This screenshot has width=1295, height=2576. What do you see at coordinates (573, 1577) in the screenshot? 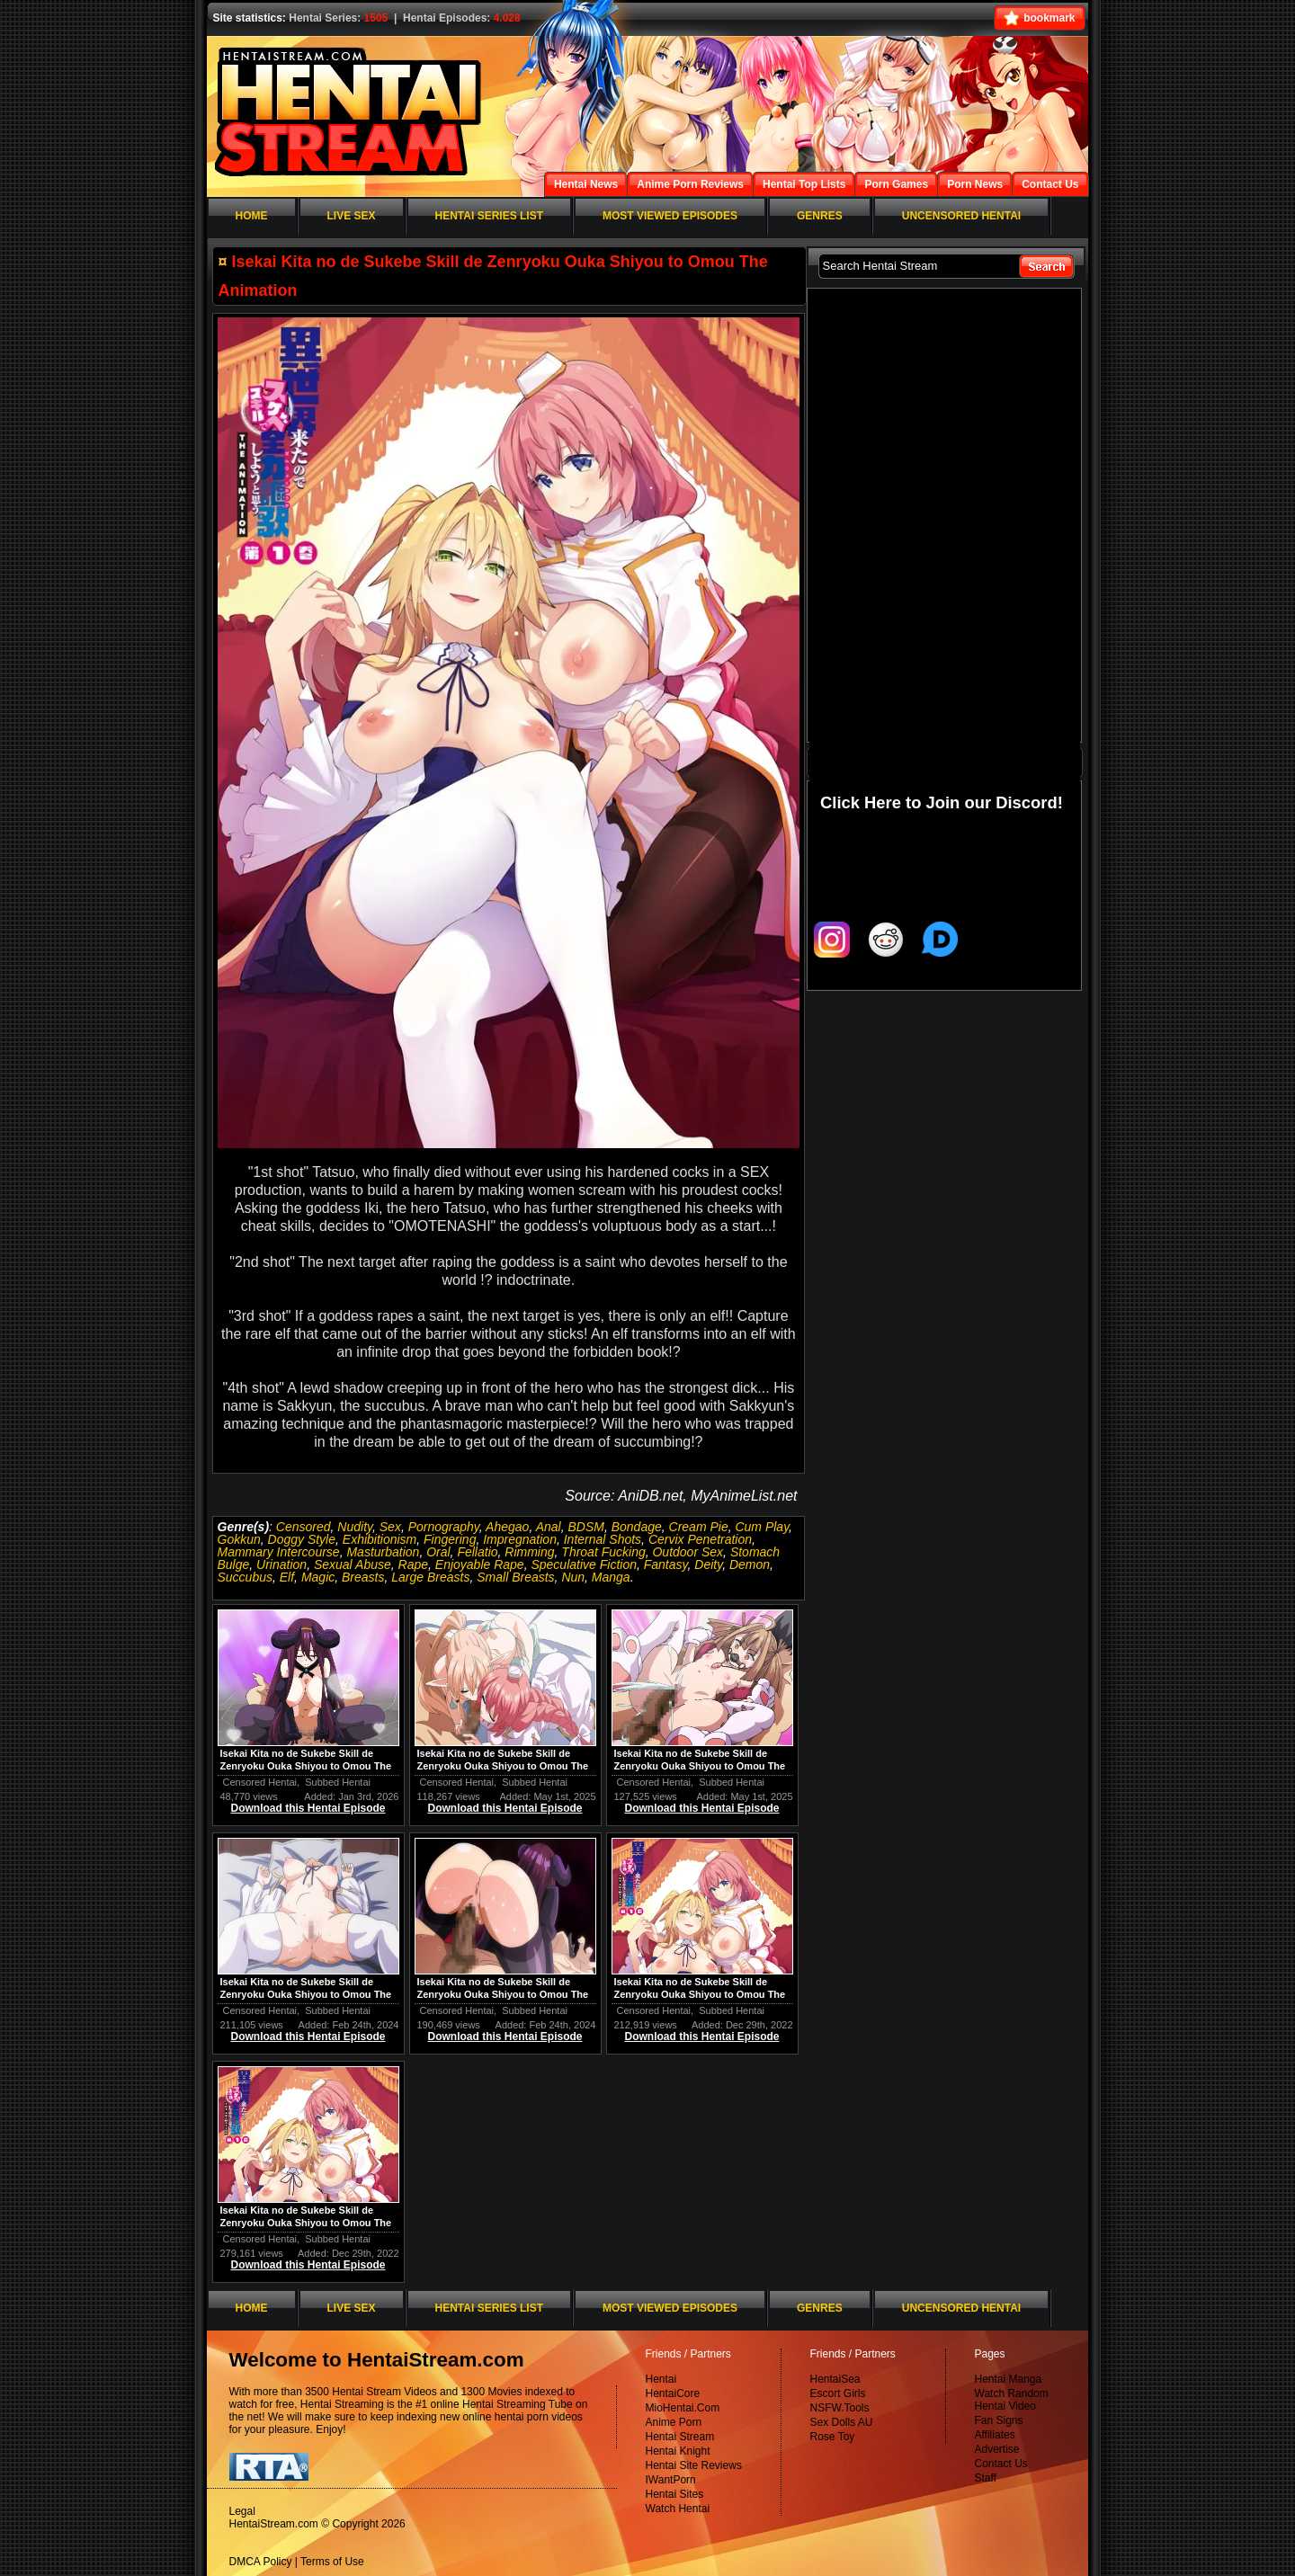
I see `Nun` at bounding box center [573, 1577].